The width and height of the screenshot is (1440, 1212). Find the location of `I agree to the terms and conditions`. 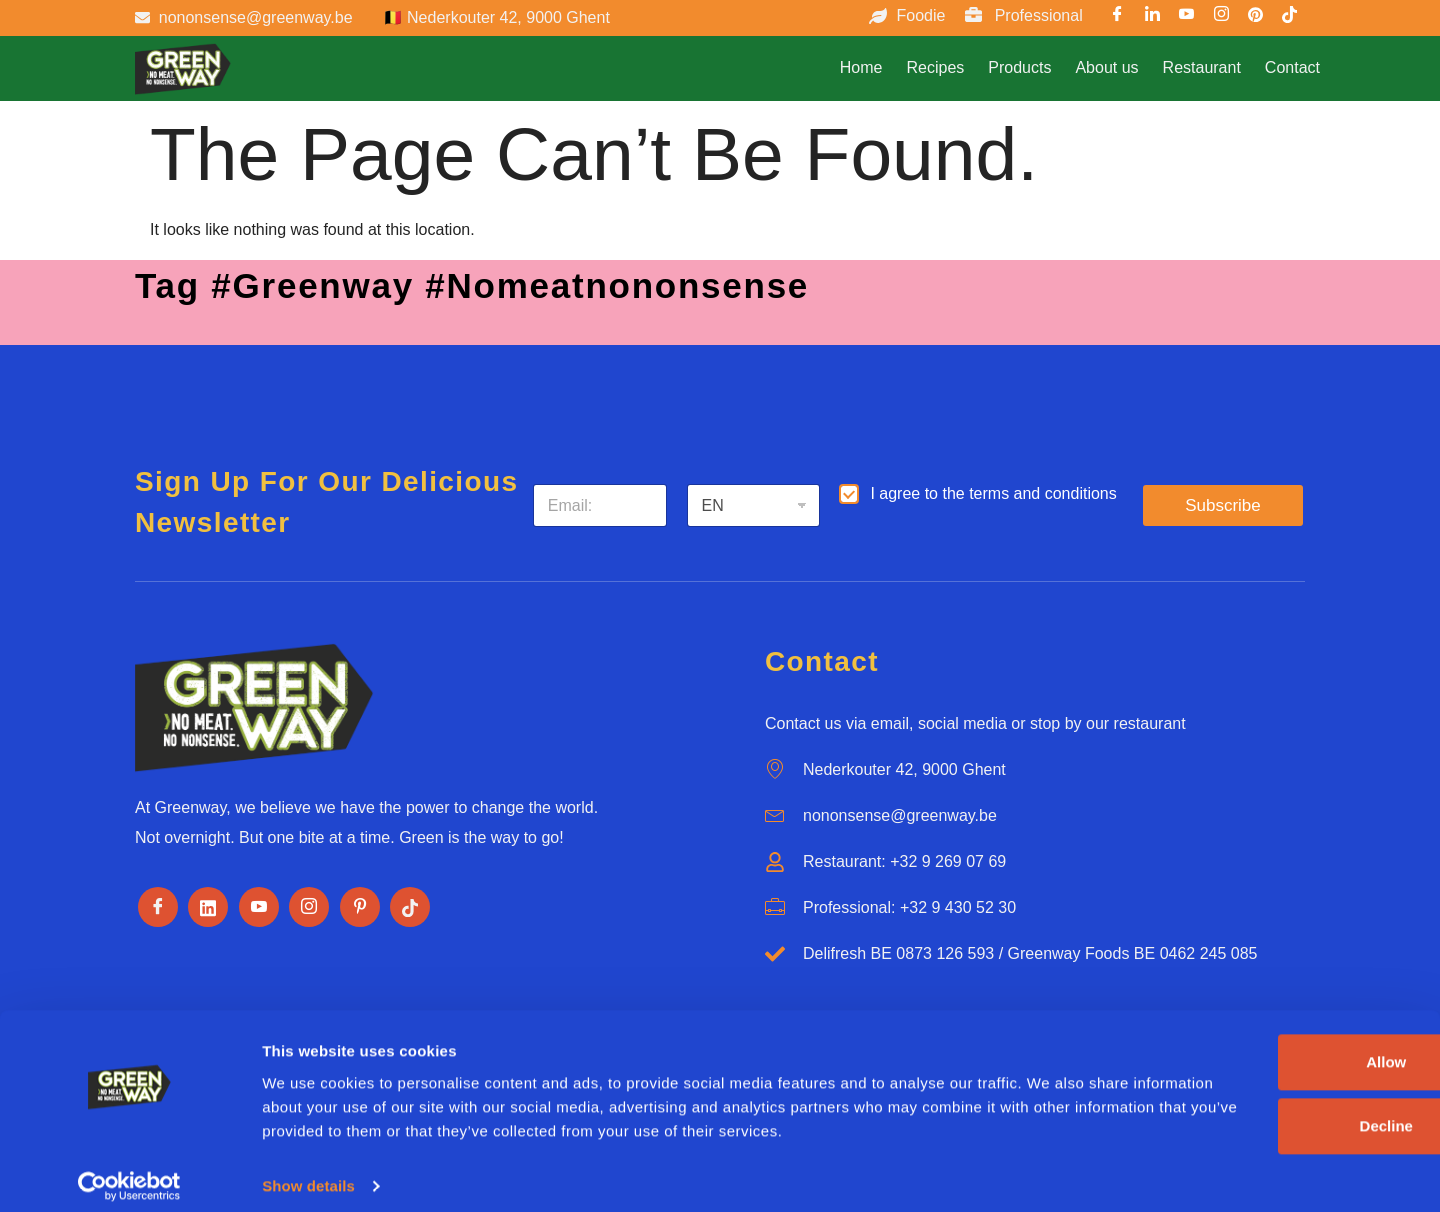

I agree to the terms and conditions is located at coordinates (993, 493).